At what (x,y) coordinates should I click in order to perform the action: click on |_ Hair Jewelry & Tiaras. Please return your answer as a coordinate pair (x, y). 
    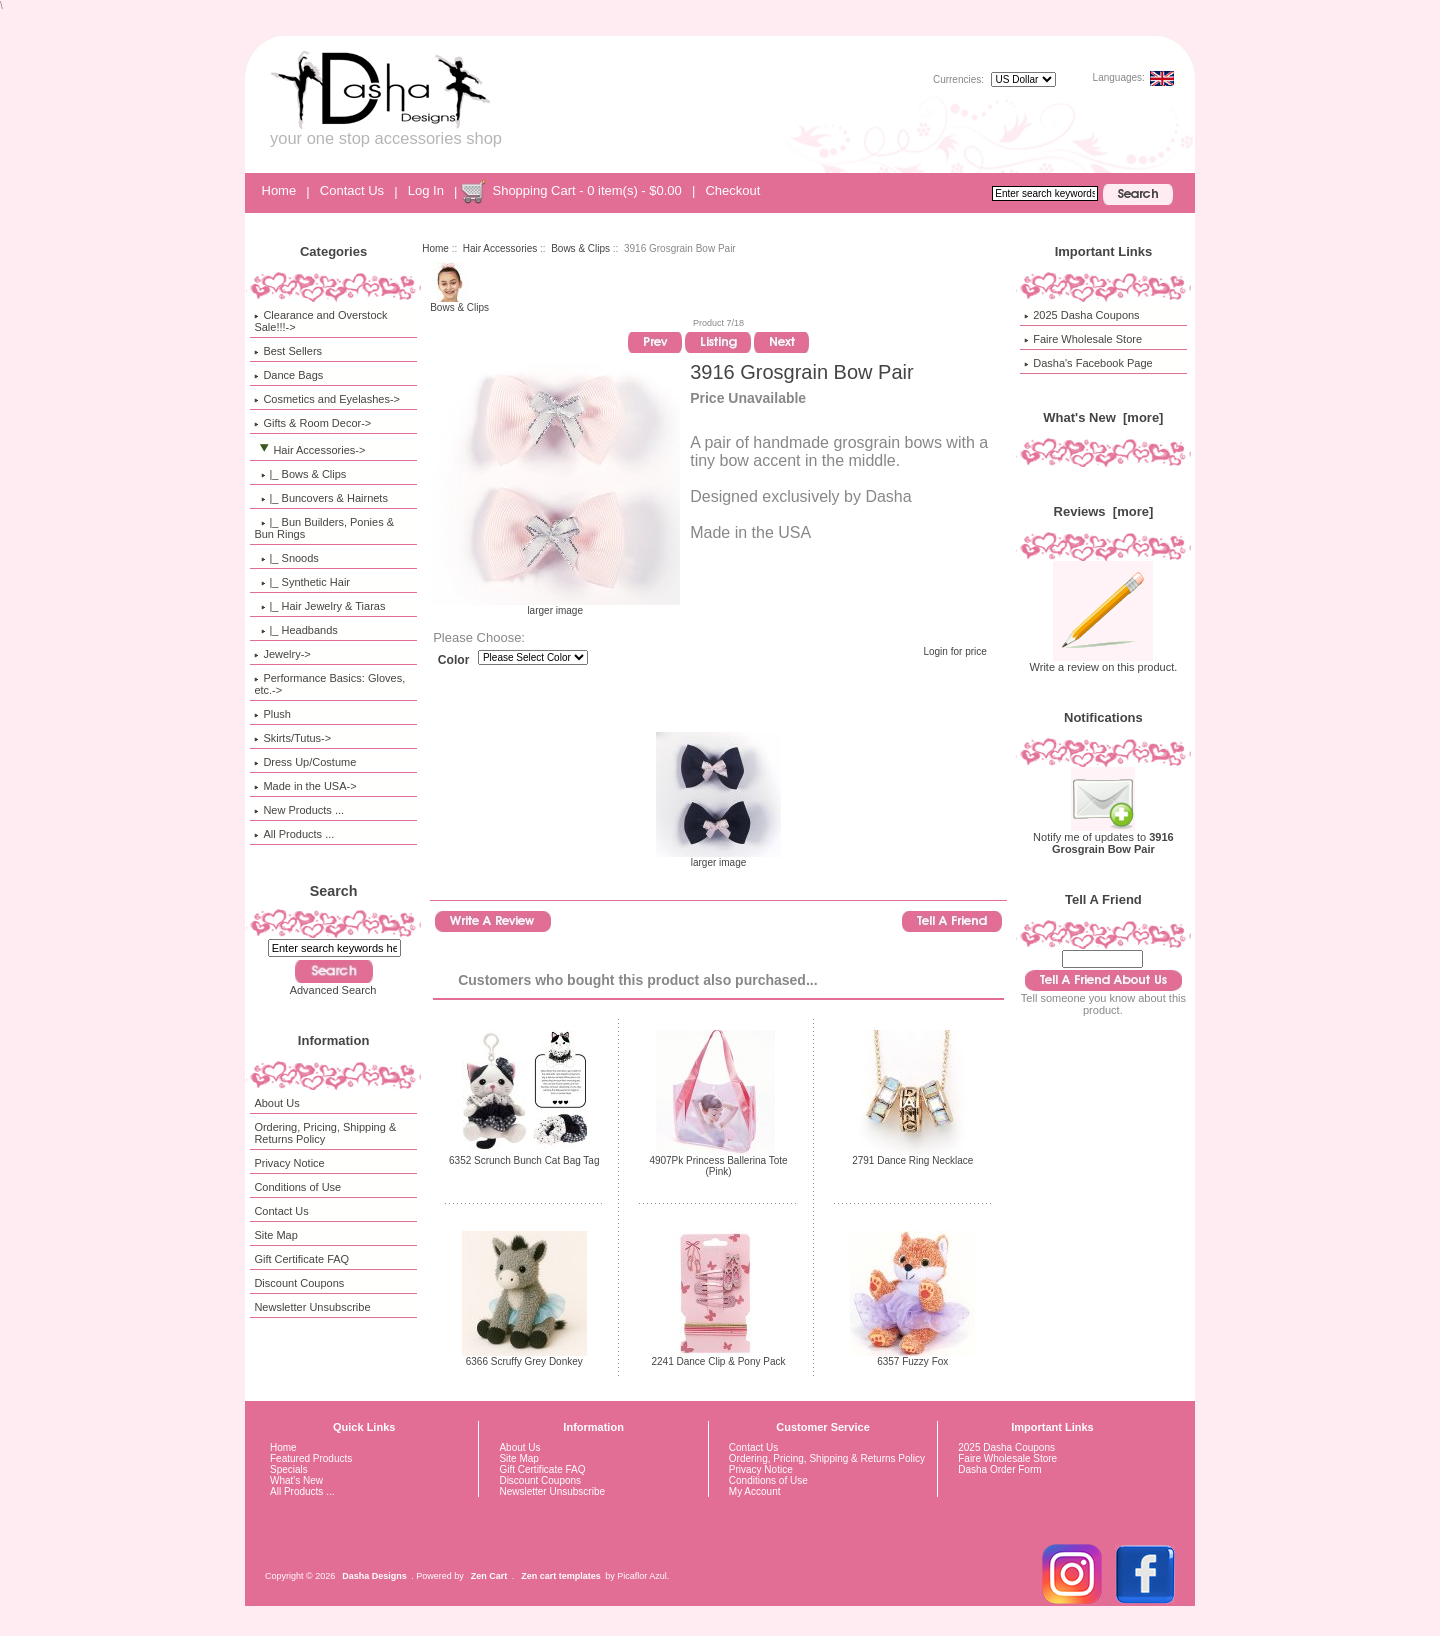
    Looking at the image, I should click on (319, 606).